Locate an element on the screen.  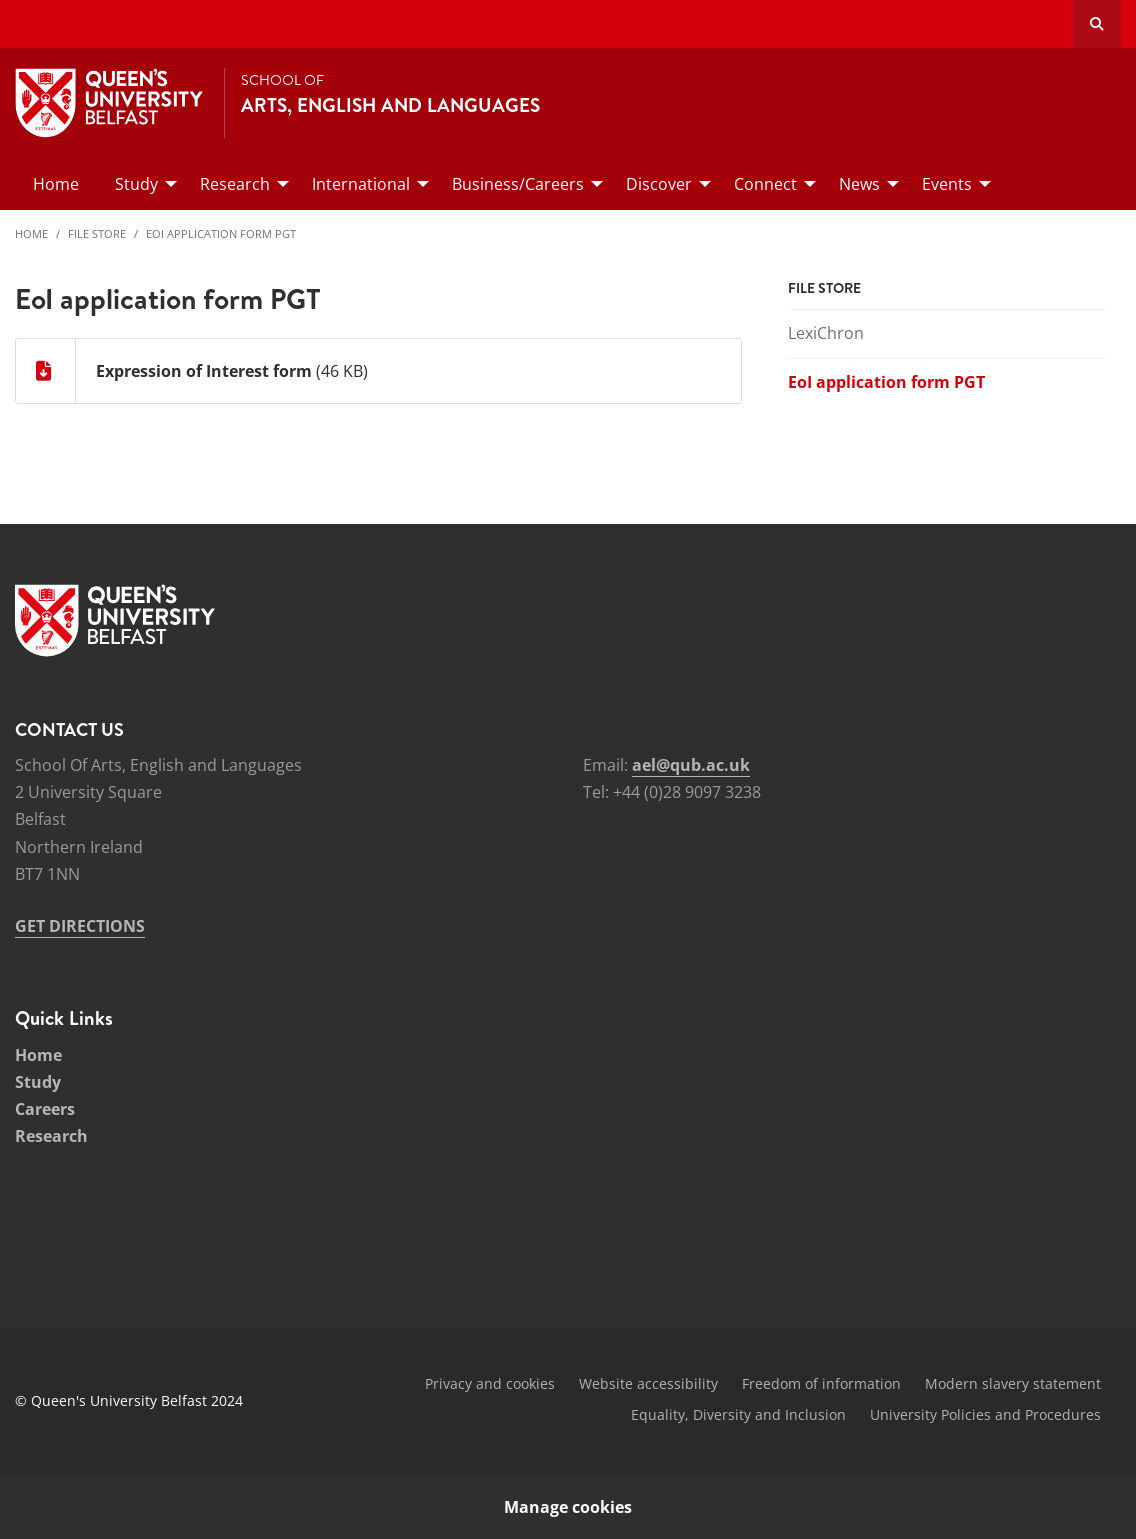
LexiChron is located at coordinates (826, 333).